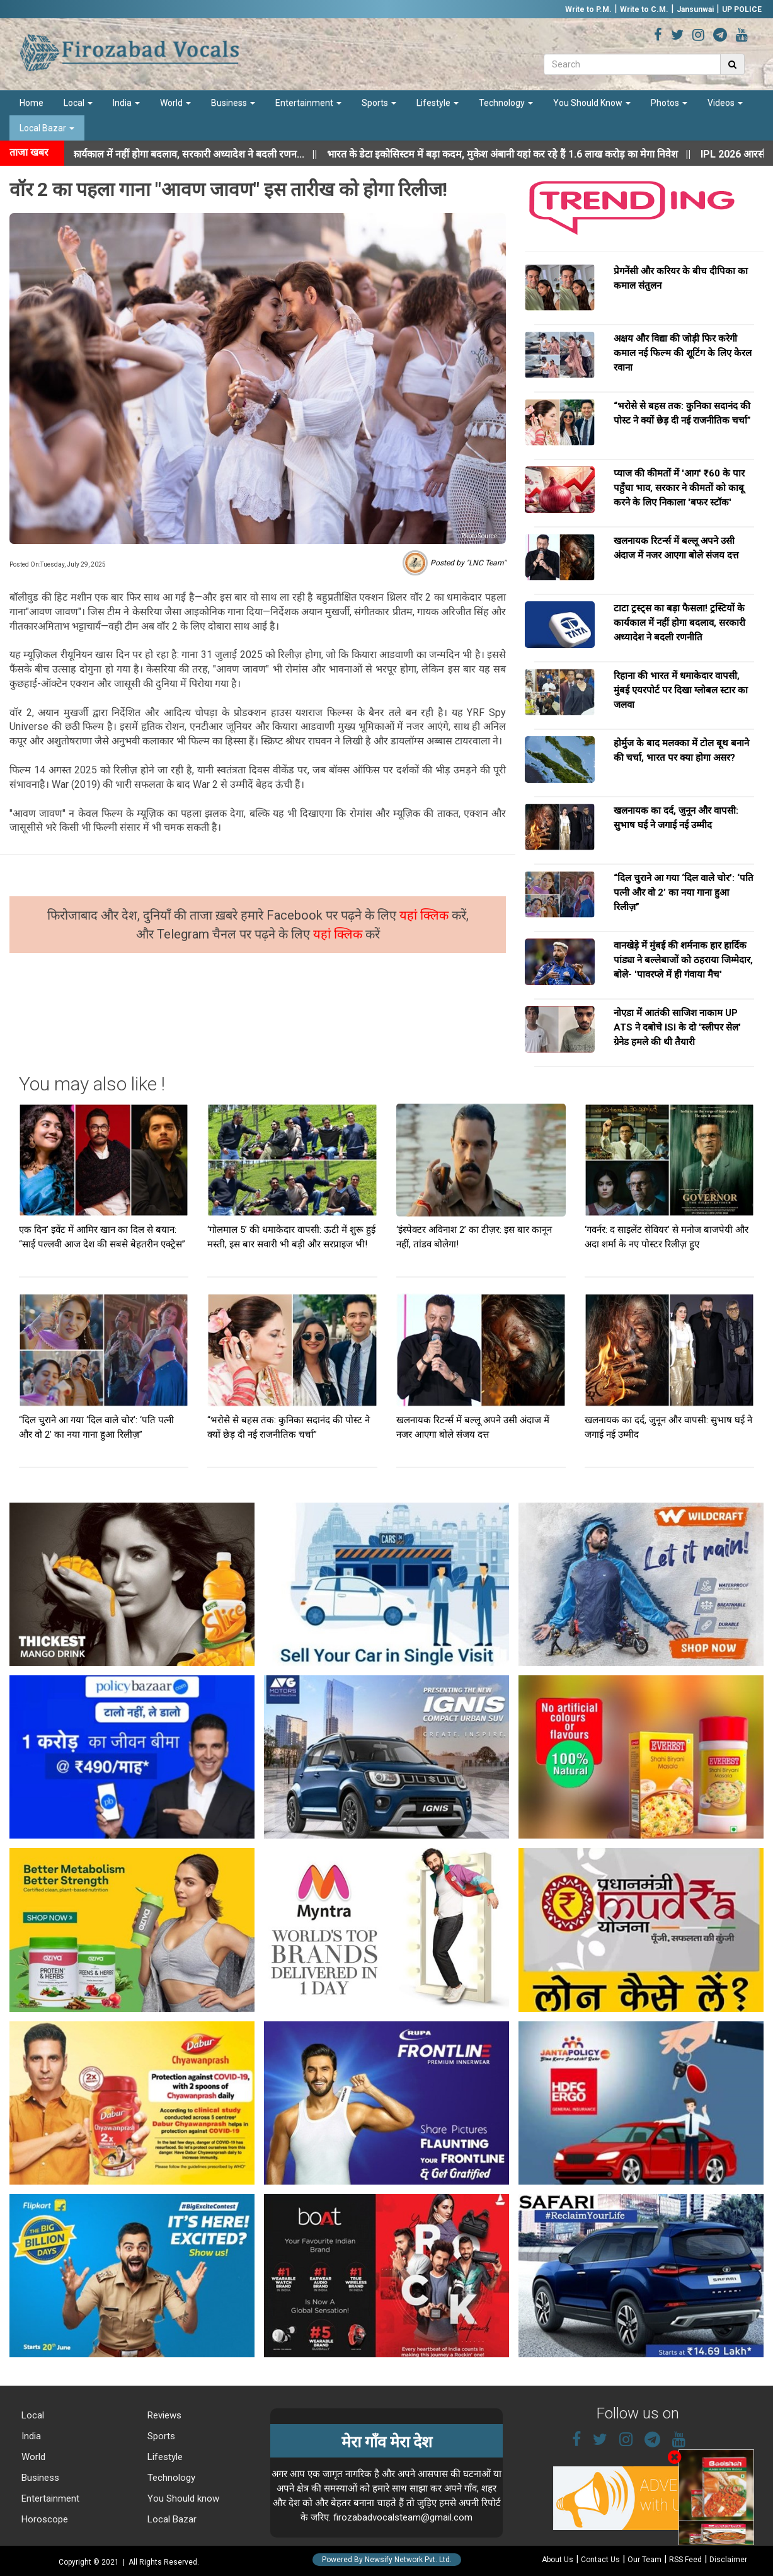 This screenshot has height=2576, width=773. Describe the element at coordinates (31, 103) in the screenshot. I see `Home` at that location.